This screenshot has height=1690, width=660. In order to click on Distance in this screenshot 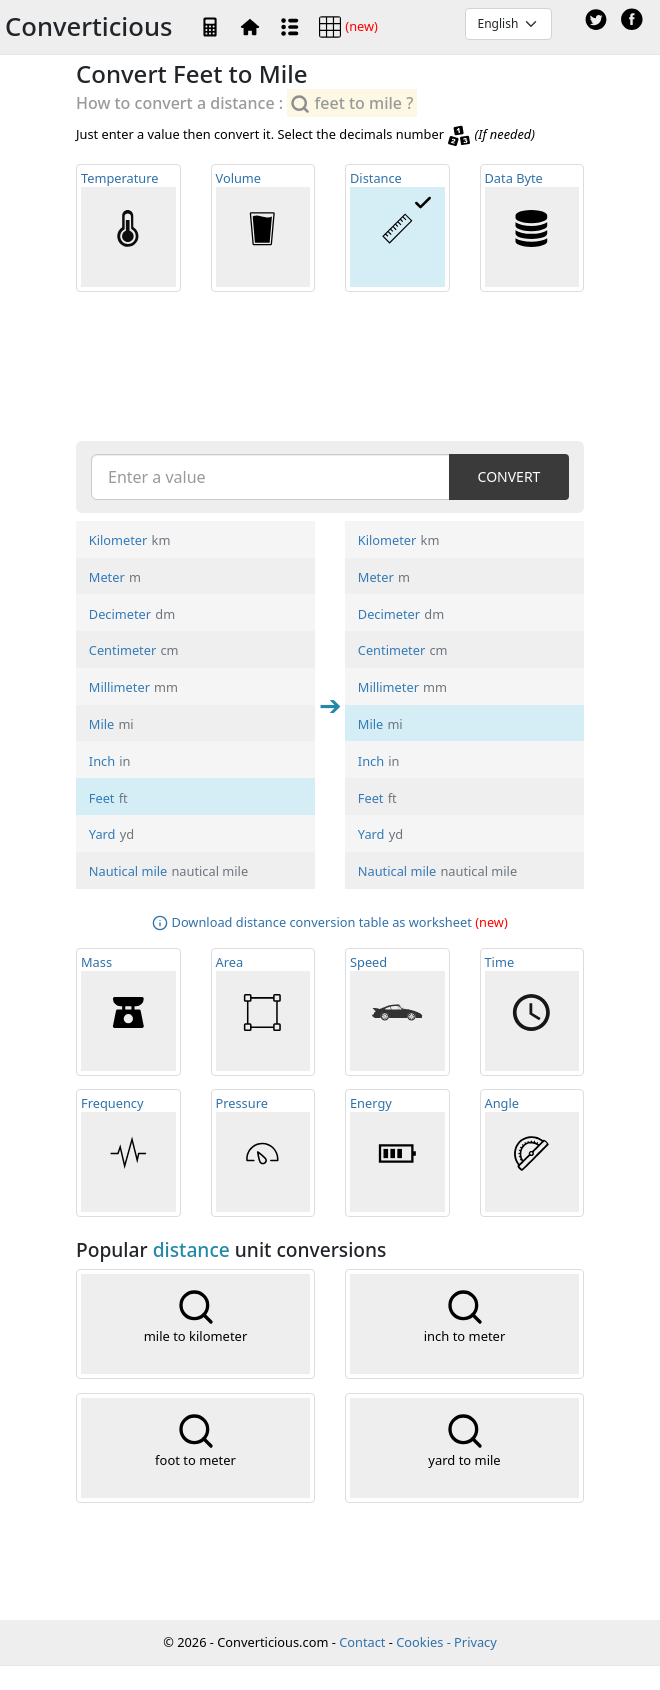, I will do `click(397, 228)`.